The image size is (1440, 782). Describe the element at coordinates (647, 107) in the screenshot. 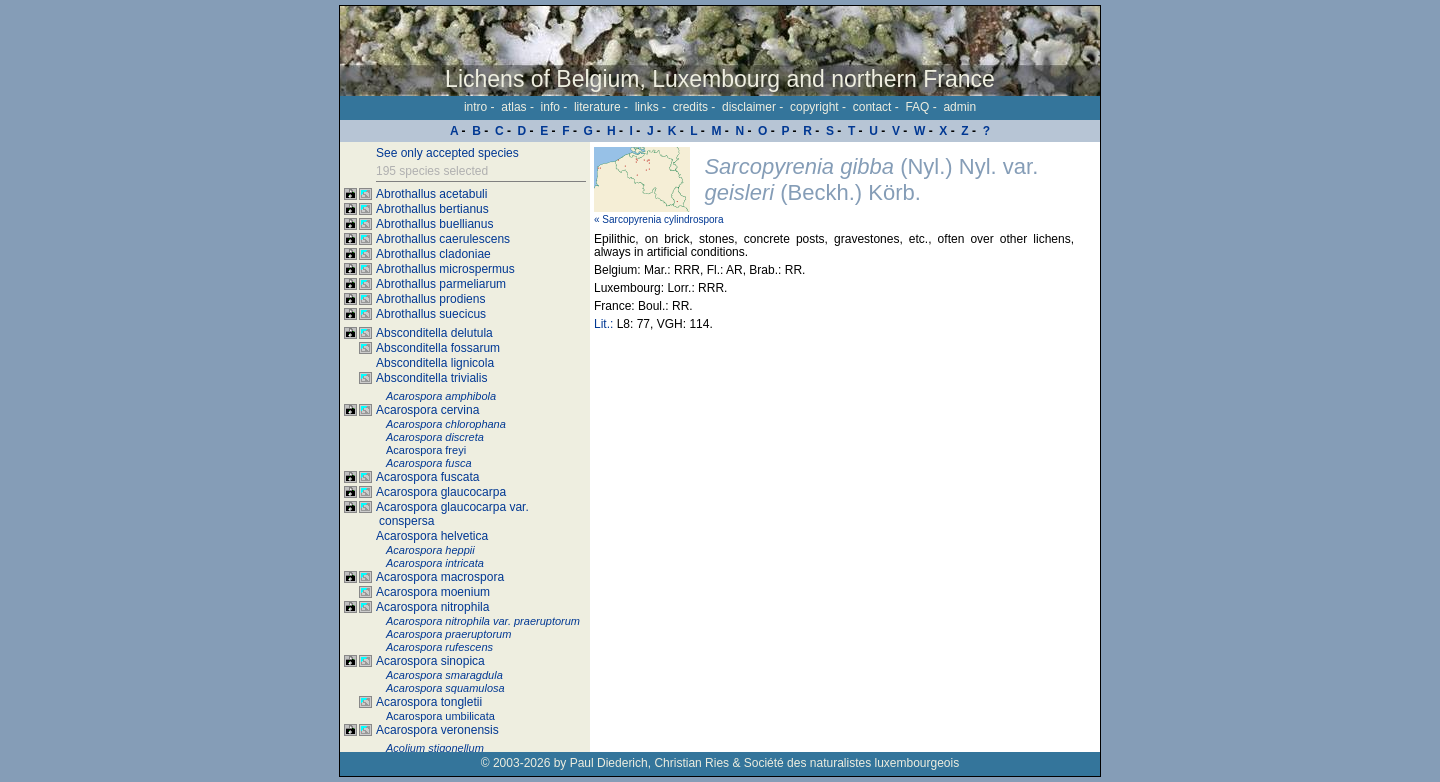

I see `links` at that location.